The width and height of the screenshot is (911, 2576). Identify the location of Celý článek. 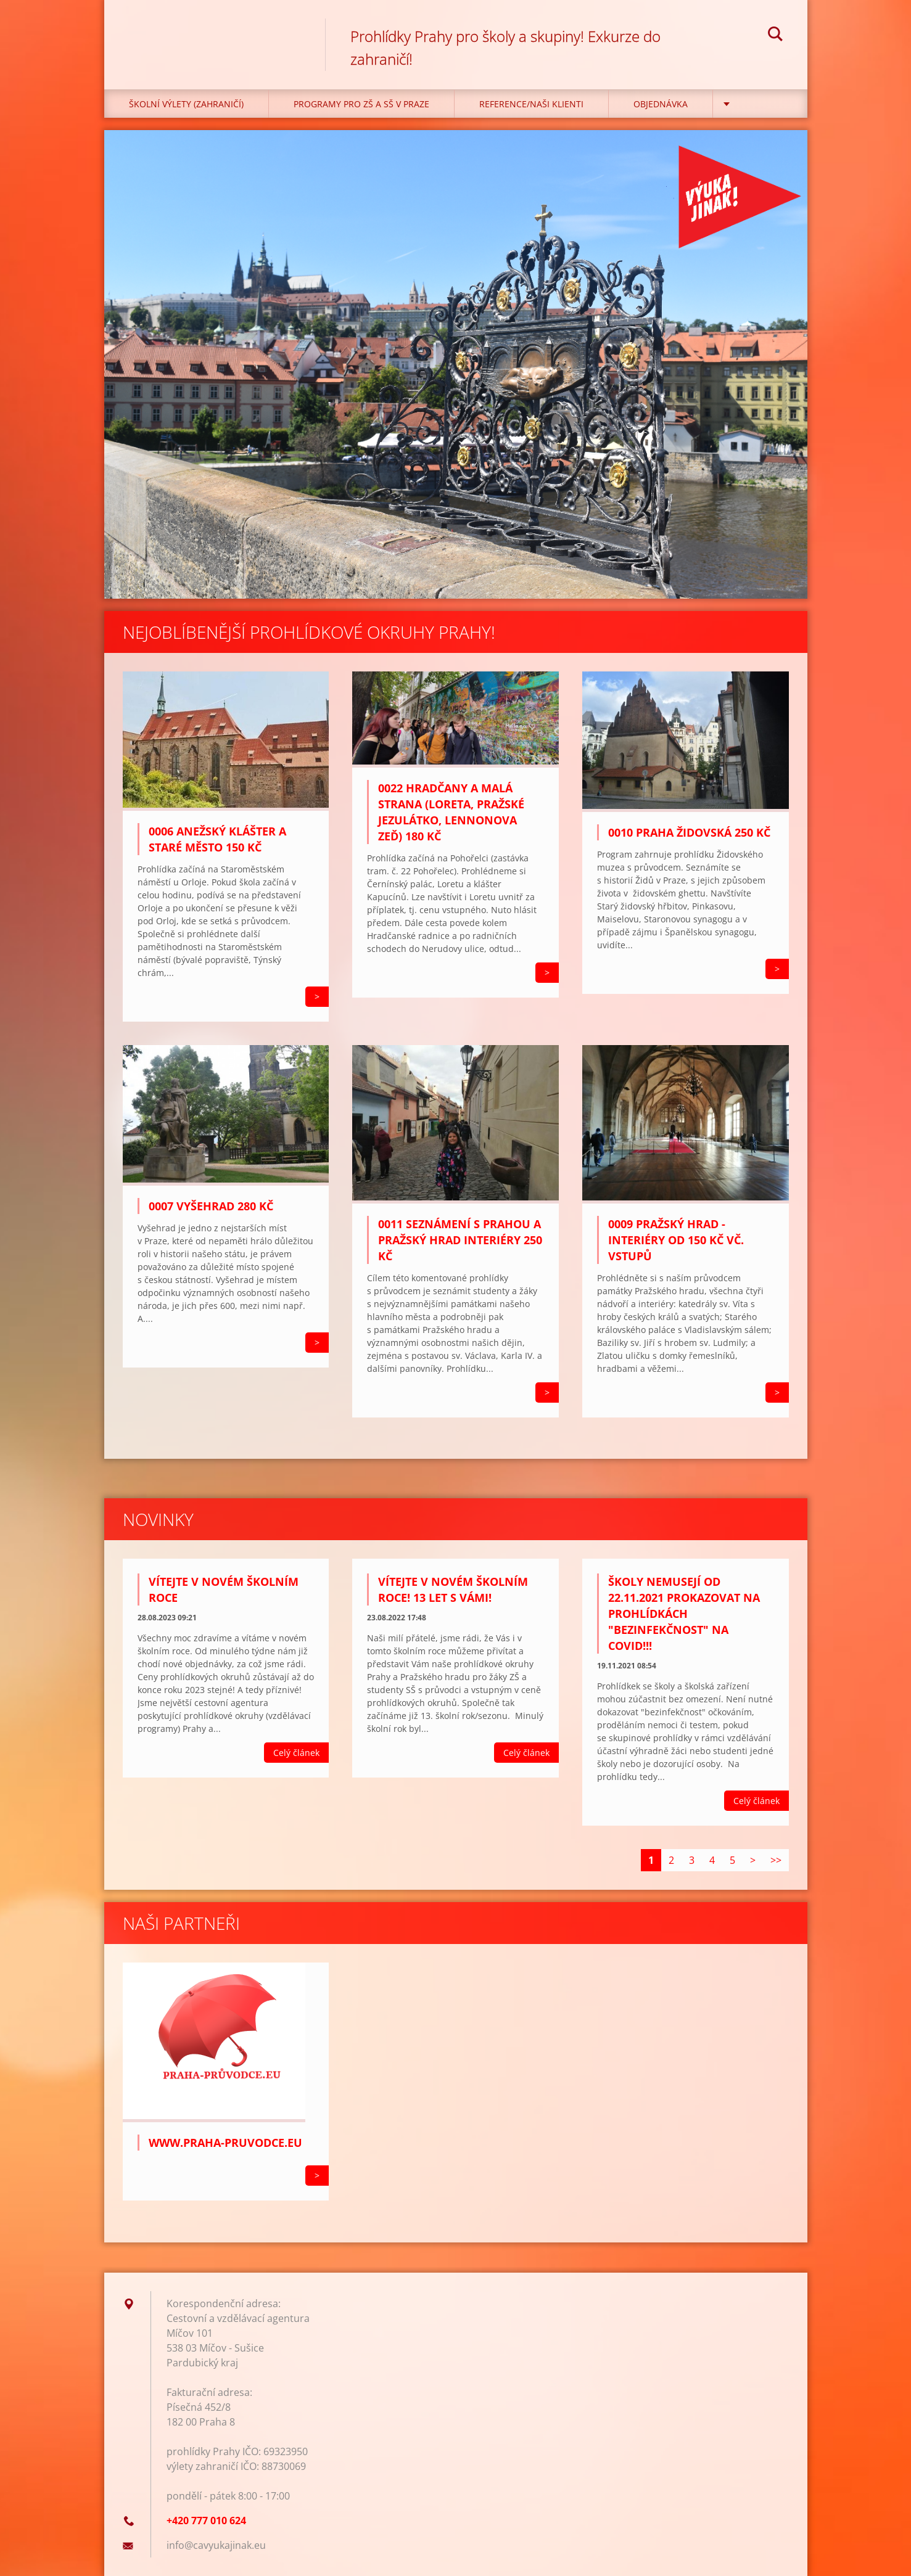
(296, 1752).